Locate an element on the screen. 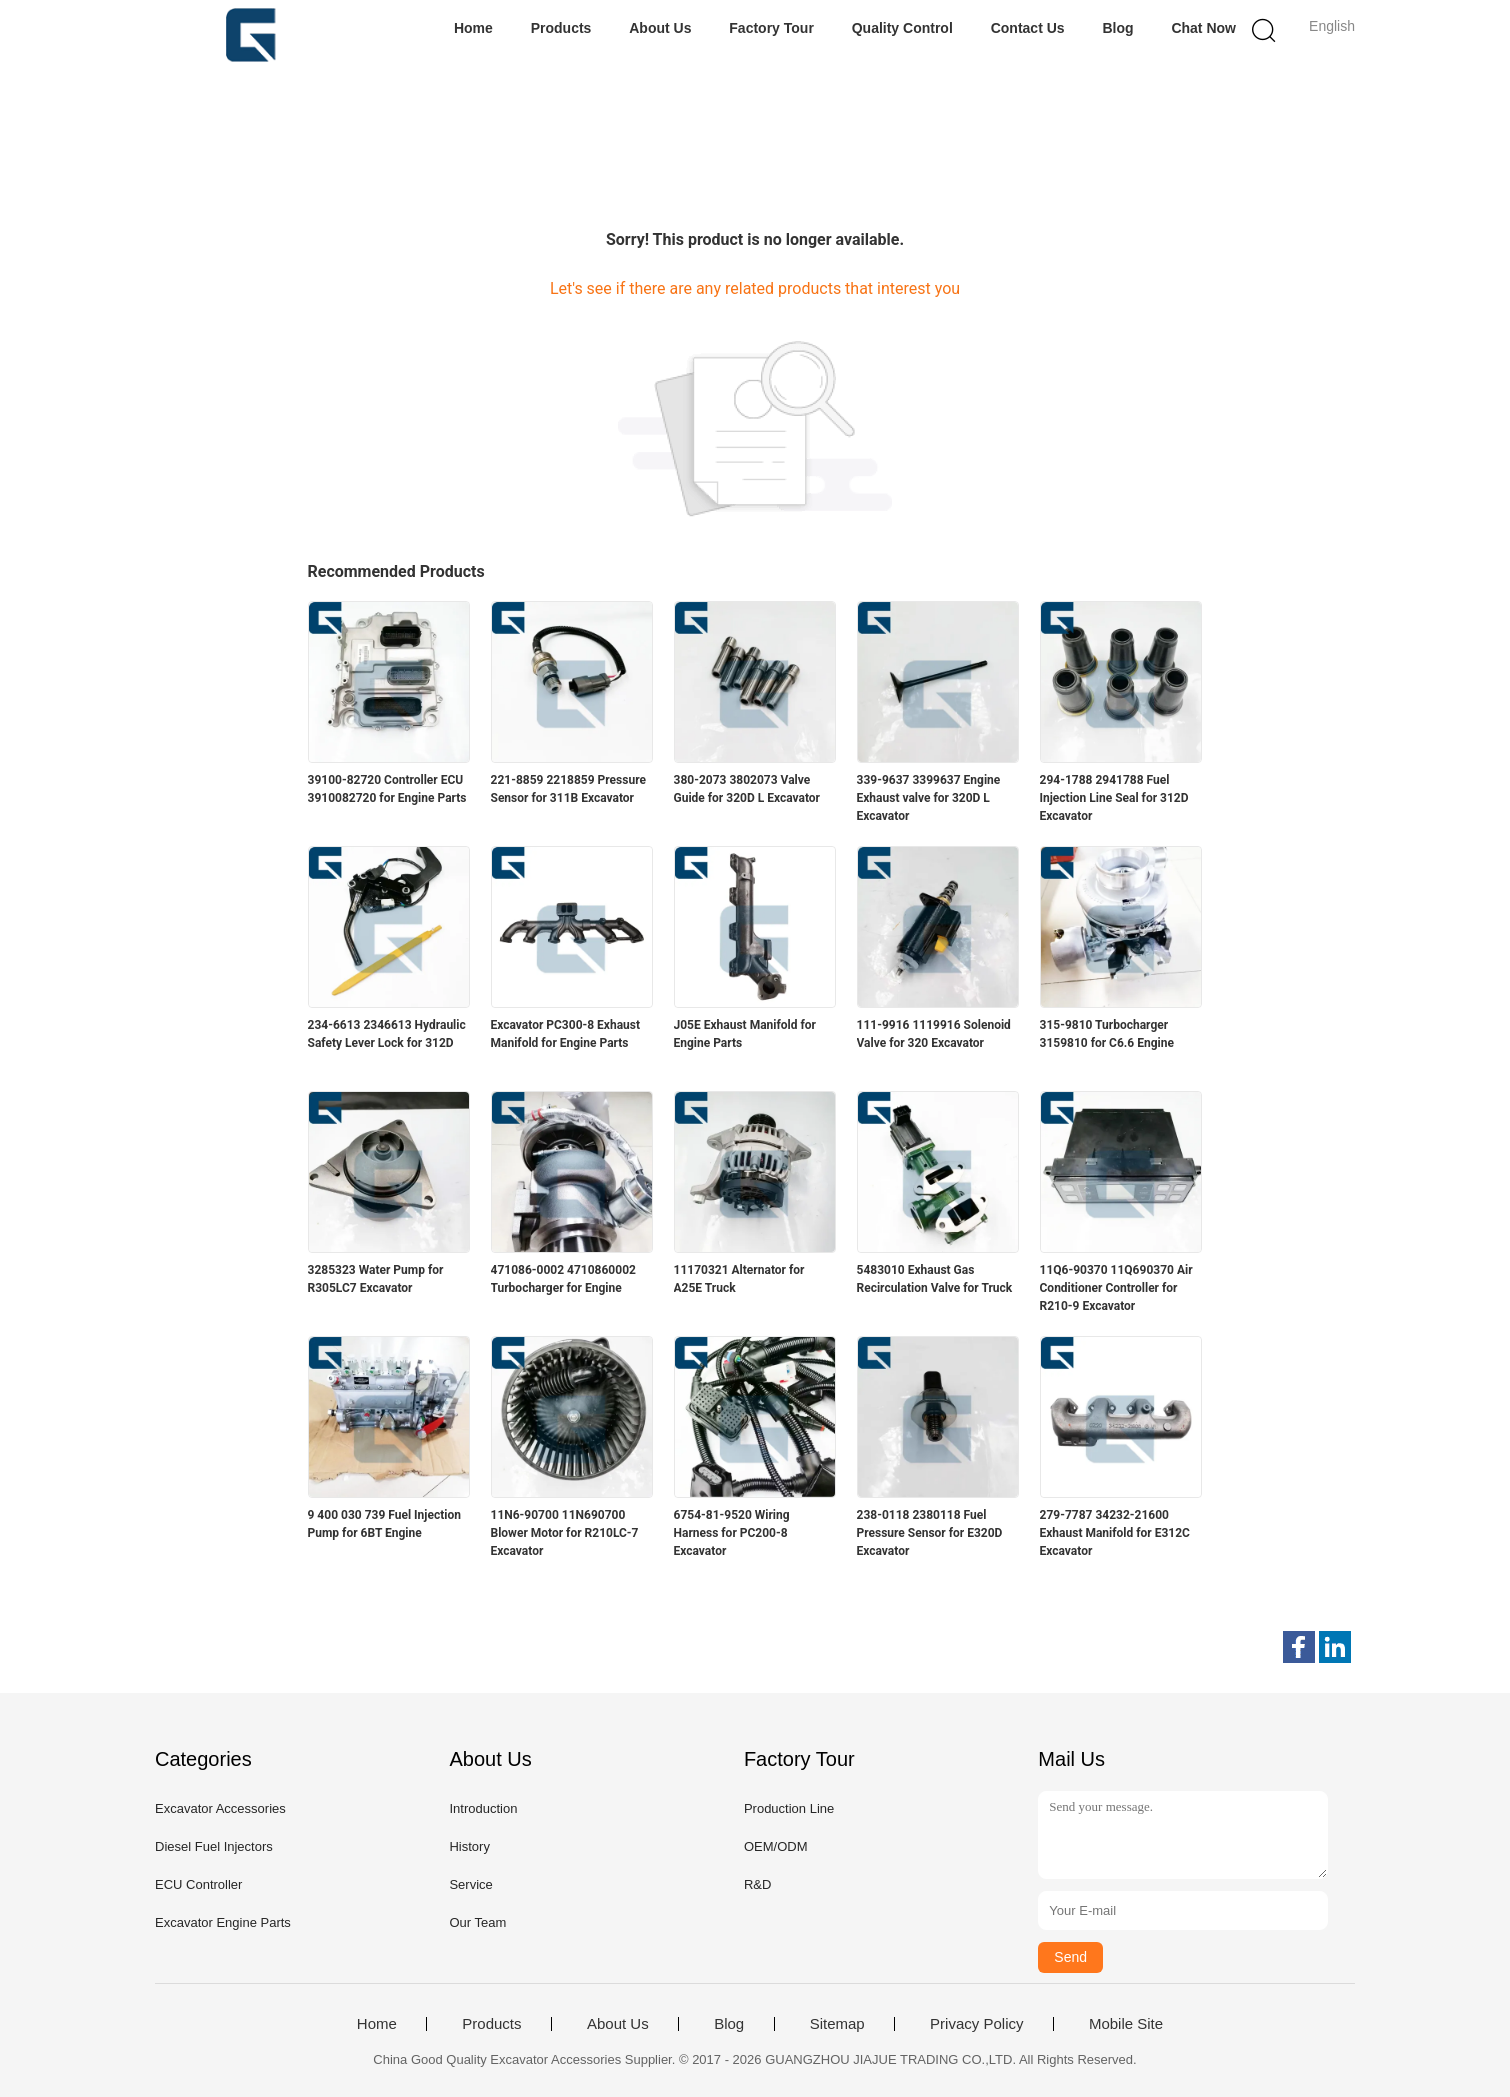 The height and width of the screenshot is (2097, 1510). 39100-82720 Controller ECU 3910082720 for Engine Parts is located at coordinates (387, 789).